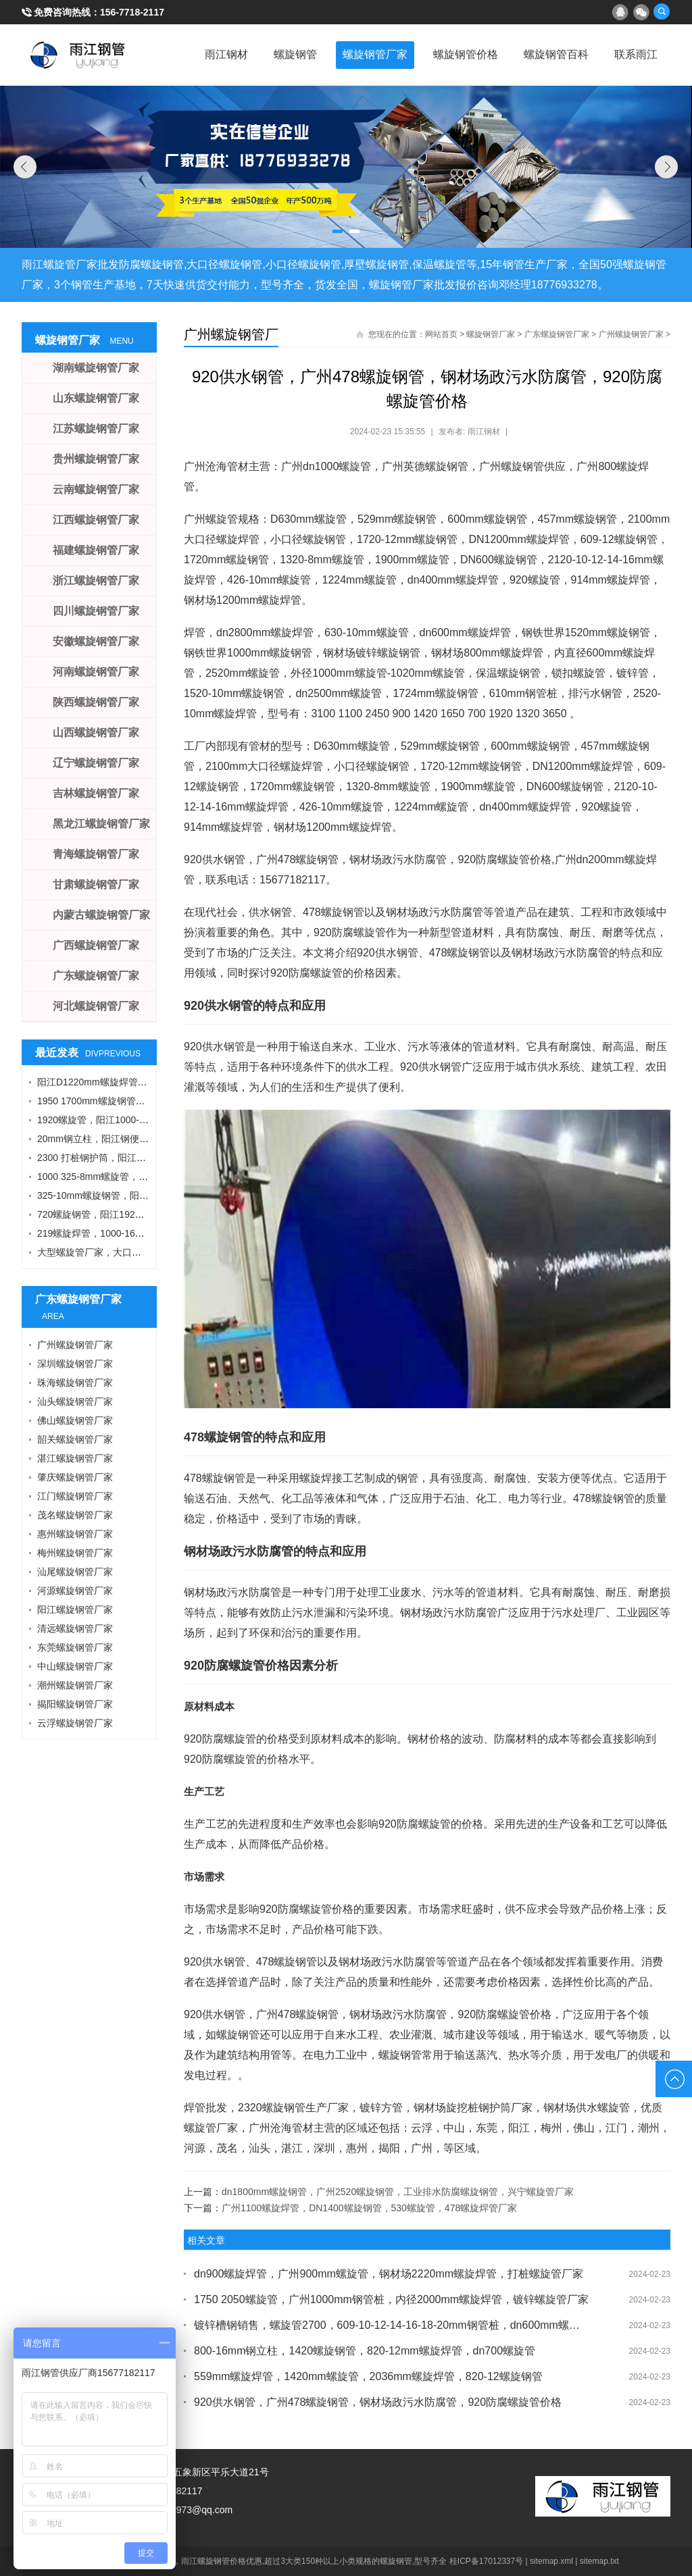 Image resolution: width=692 pixels, height=2576 pixels. I want to click on 镀锌槽钢销售，螺旋管2700，609-10-12-14-16-18-20mm钢管桩，dn600mm螺旋管, so click(391, 2325).